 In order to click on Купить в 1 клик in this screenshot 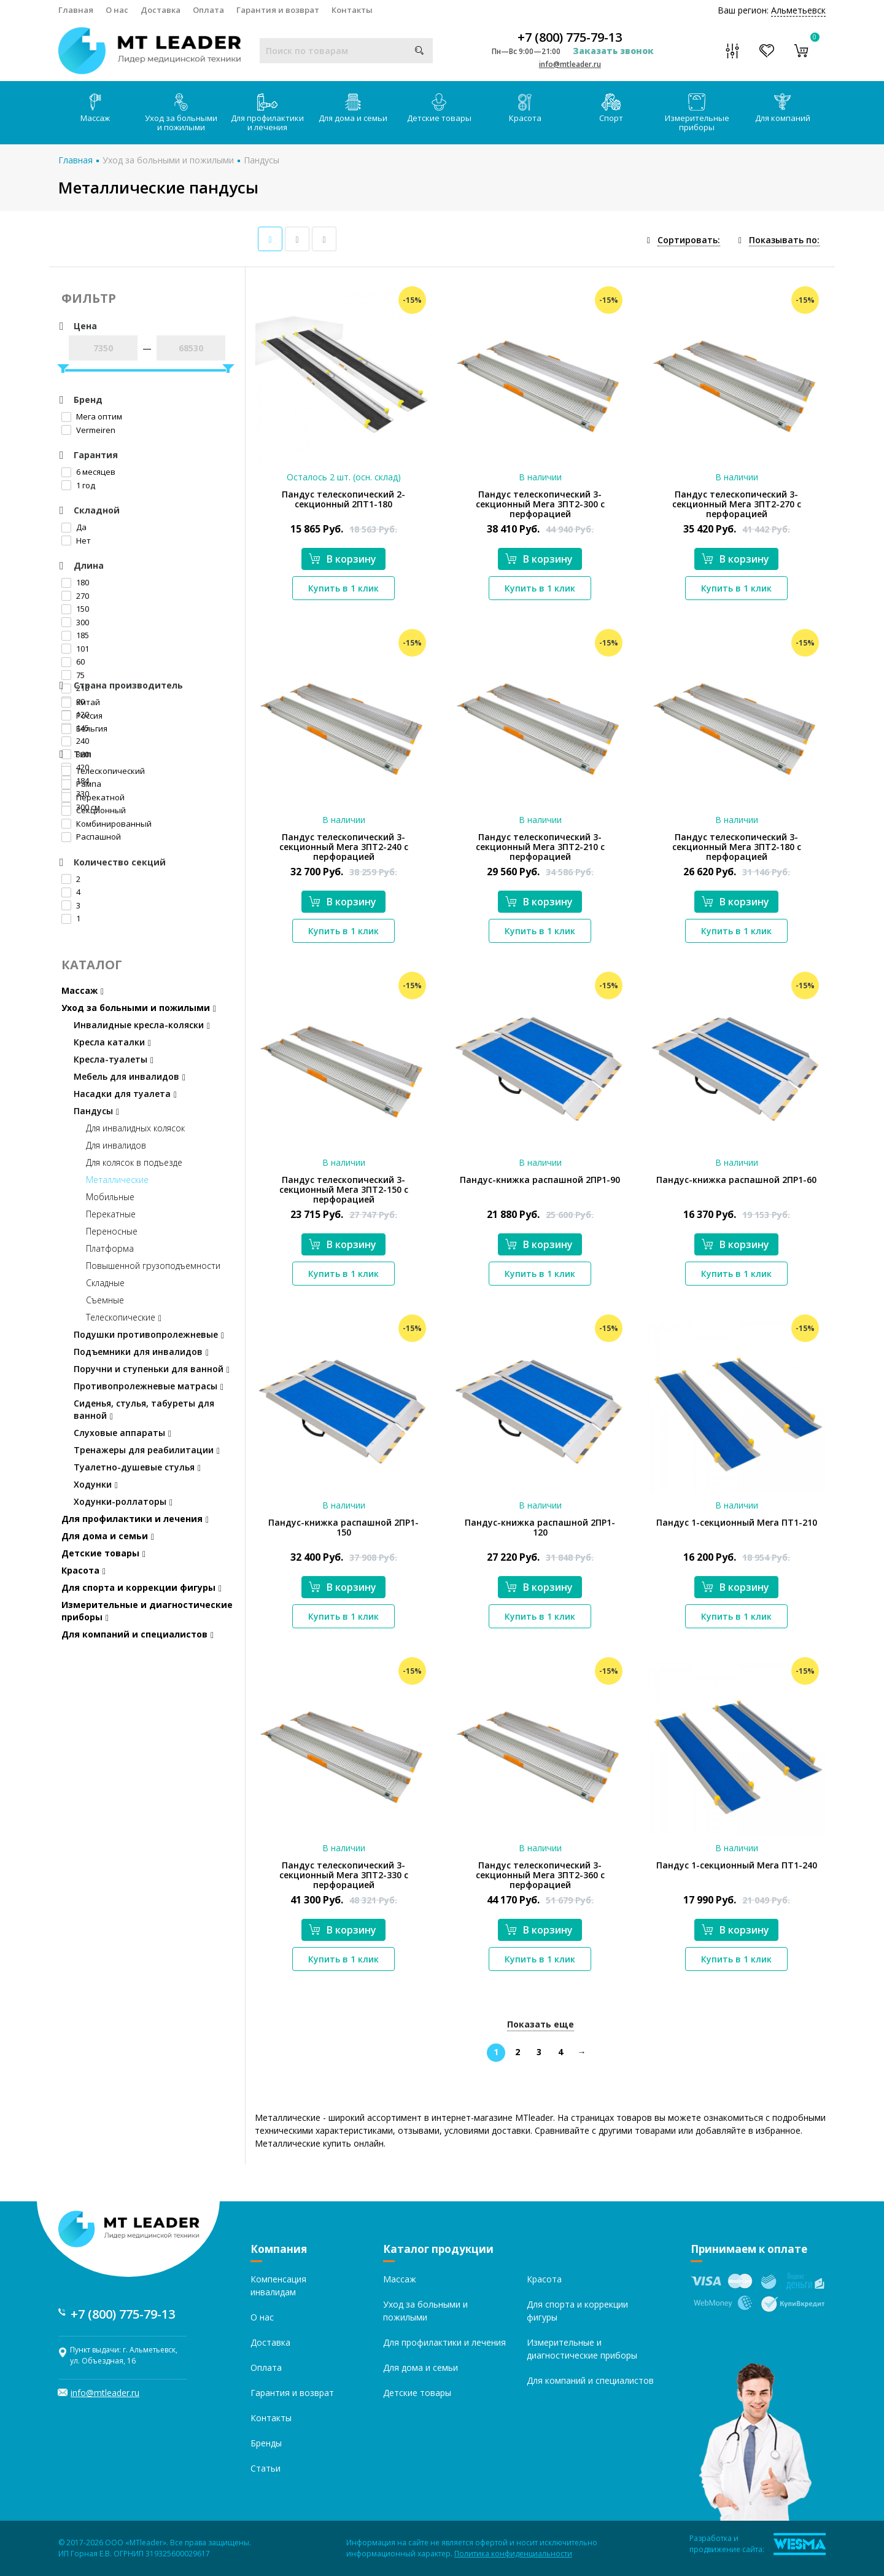, I will do `click(343, 588)`.